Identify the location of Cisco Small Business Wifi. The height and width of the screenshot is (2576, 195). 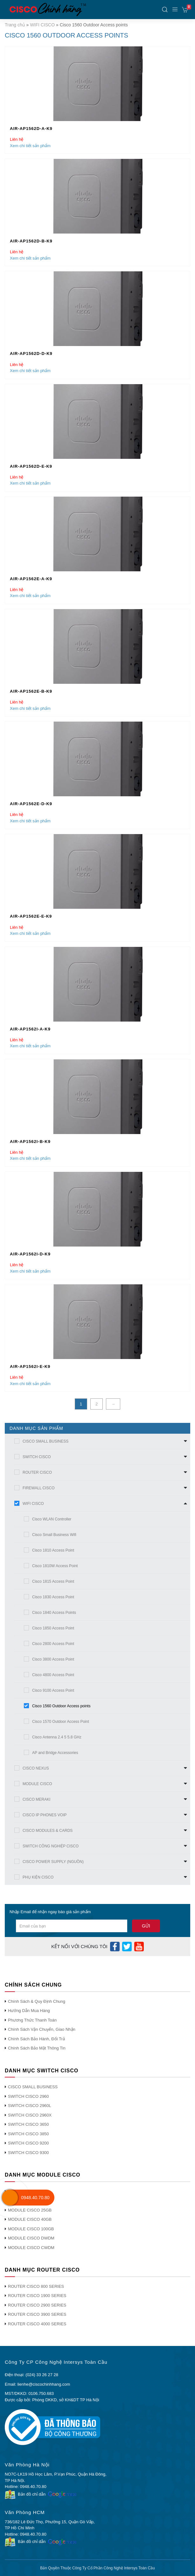
(54, 1535).